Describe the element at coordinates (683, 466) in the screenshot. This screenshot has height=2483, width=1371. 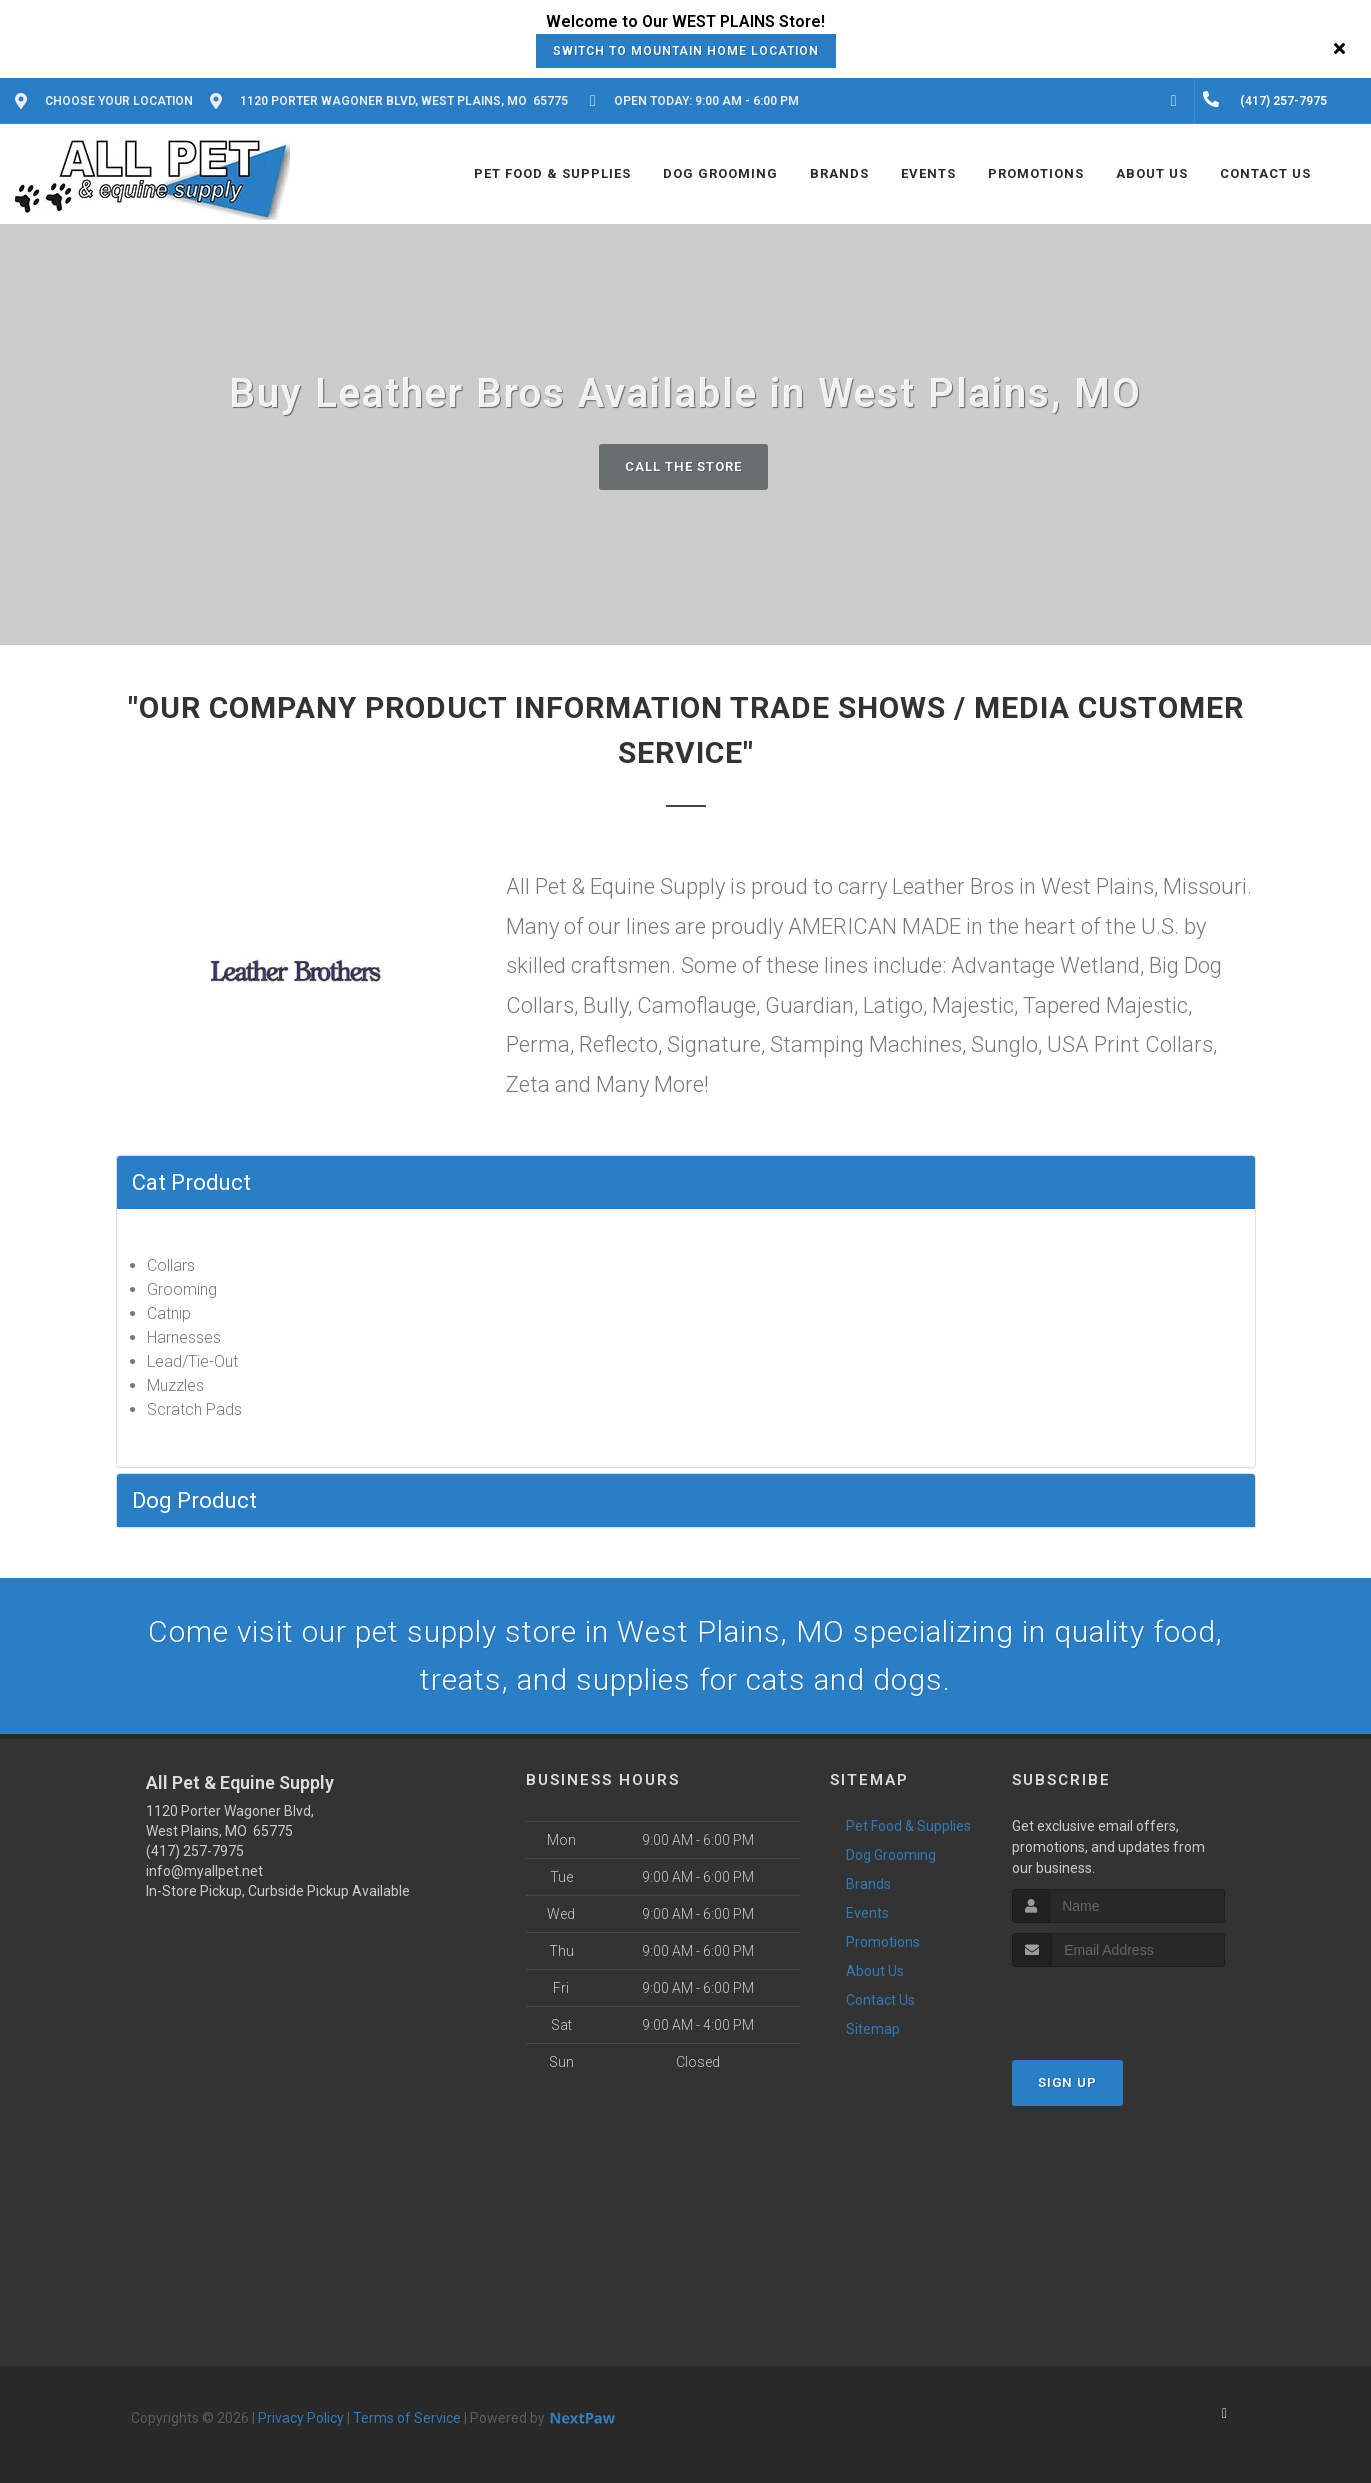
I see `Call The Store` at that location.